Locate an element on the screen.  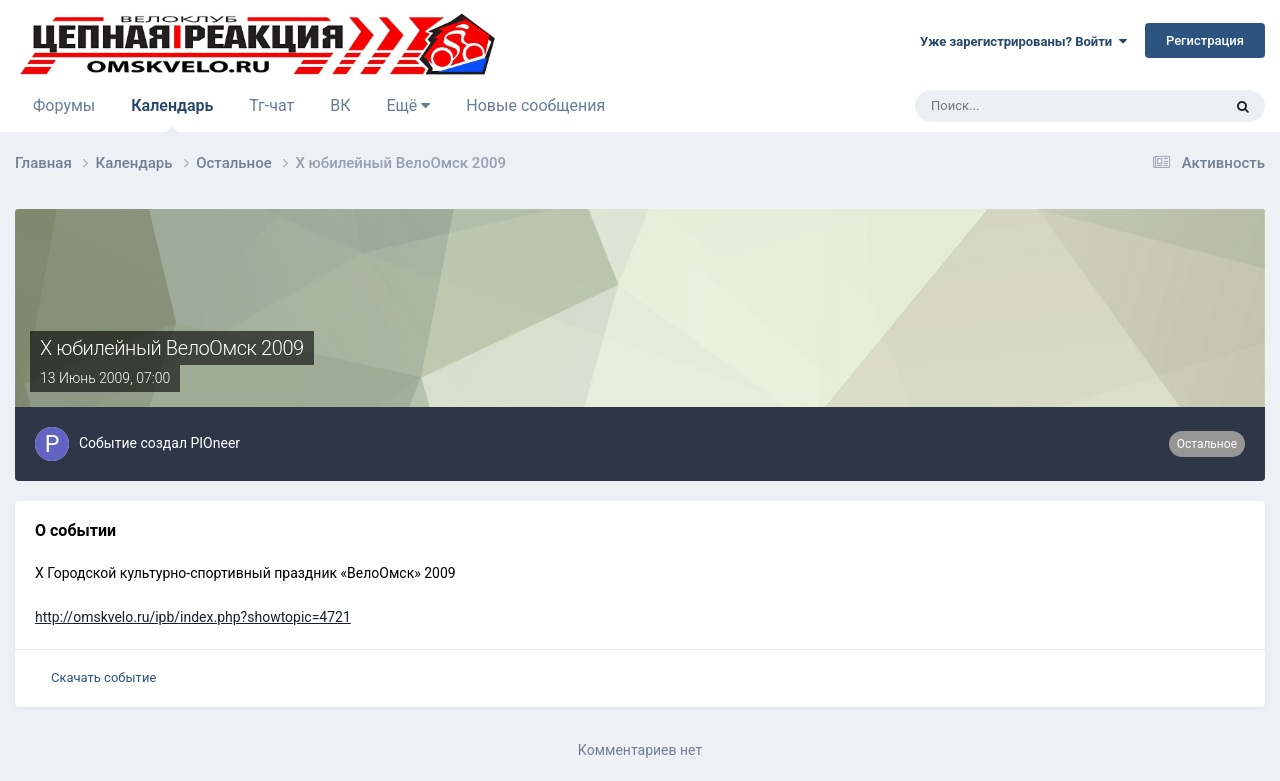
Остальное is located at coordinates (1207, 444).